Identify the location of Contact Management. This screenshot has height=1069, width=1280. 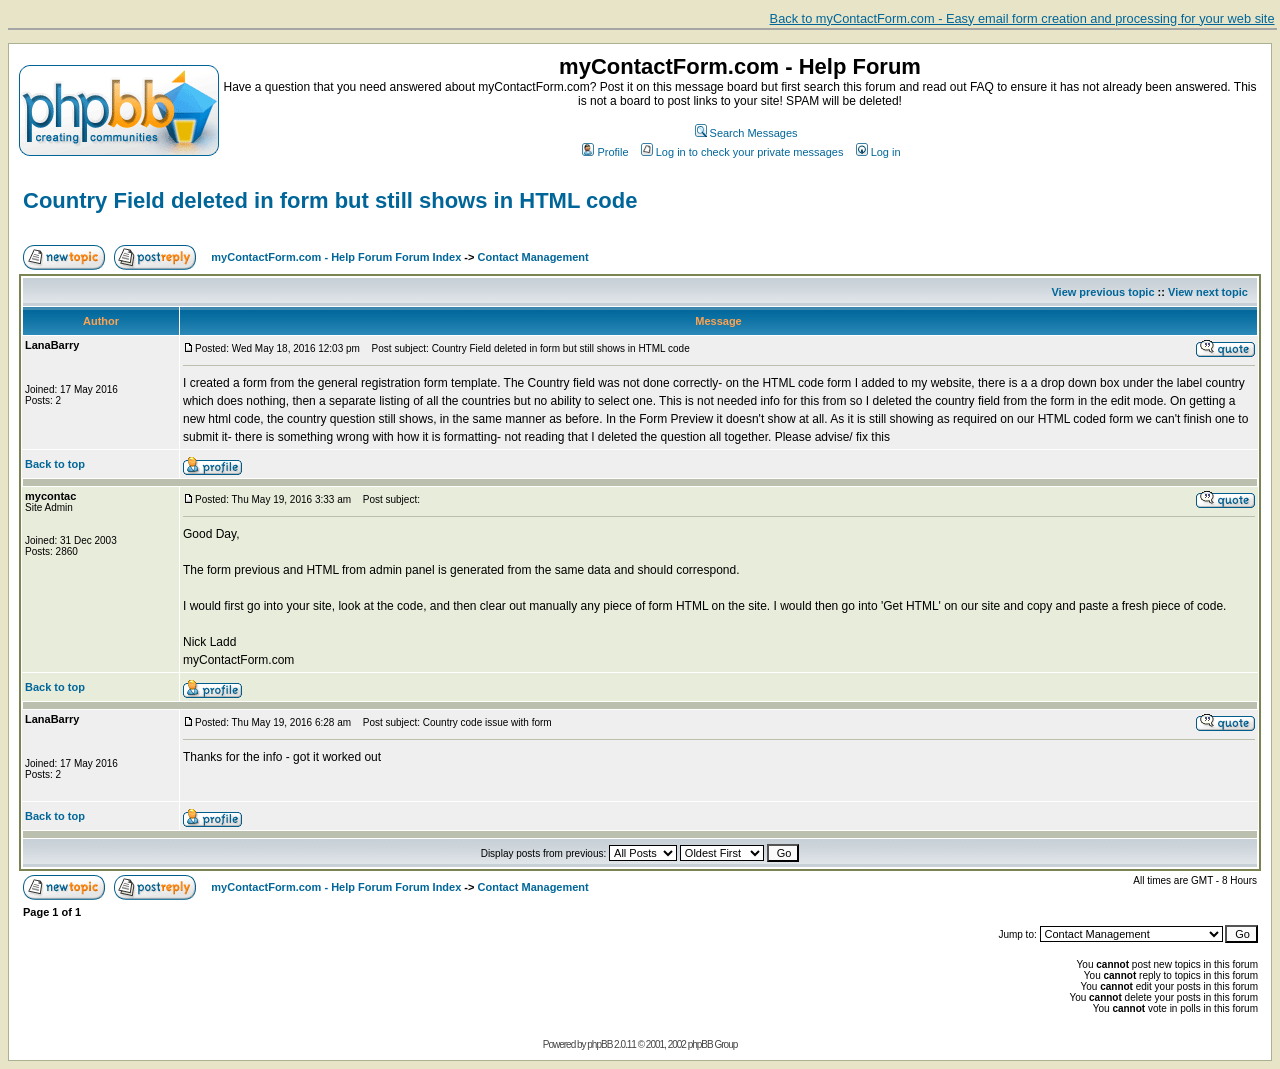
(533, 257).